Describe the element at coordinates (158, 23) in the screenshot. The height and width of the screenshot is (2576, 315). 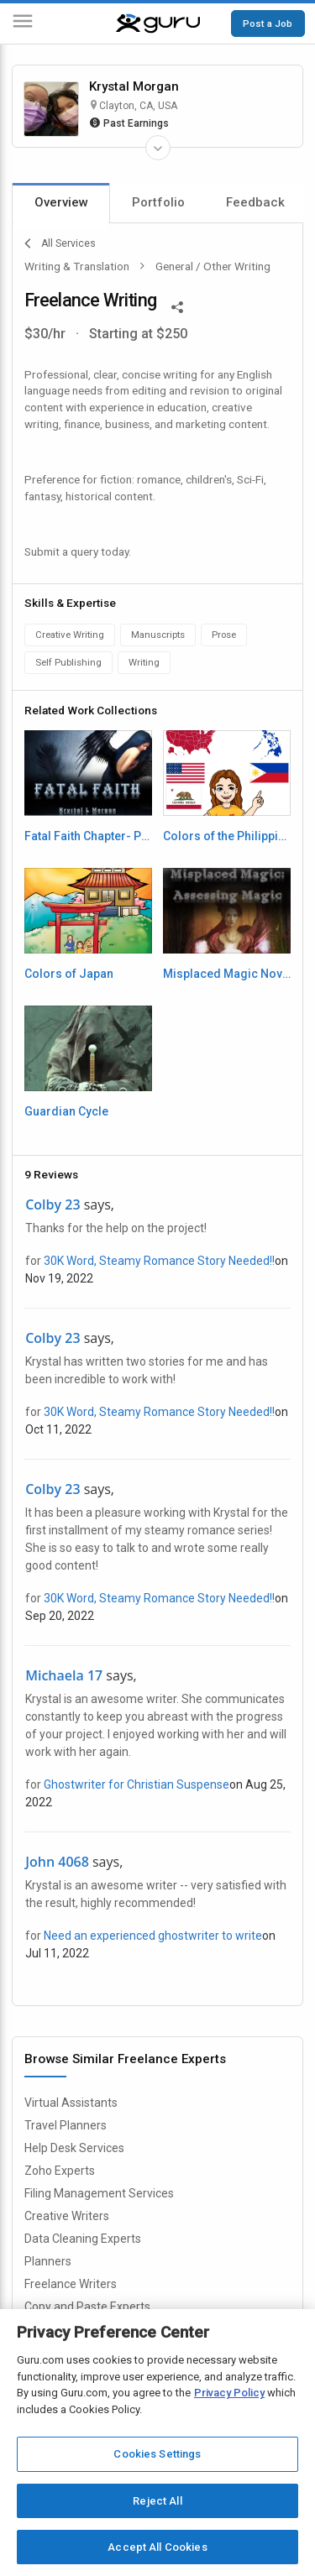
I see `[Guru]` at that location.